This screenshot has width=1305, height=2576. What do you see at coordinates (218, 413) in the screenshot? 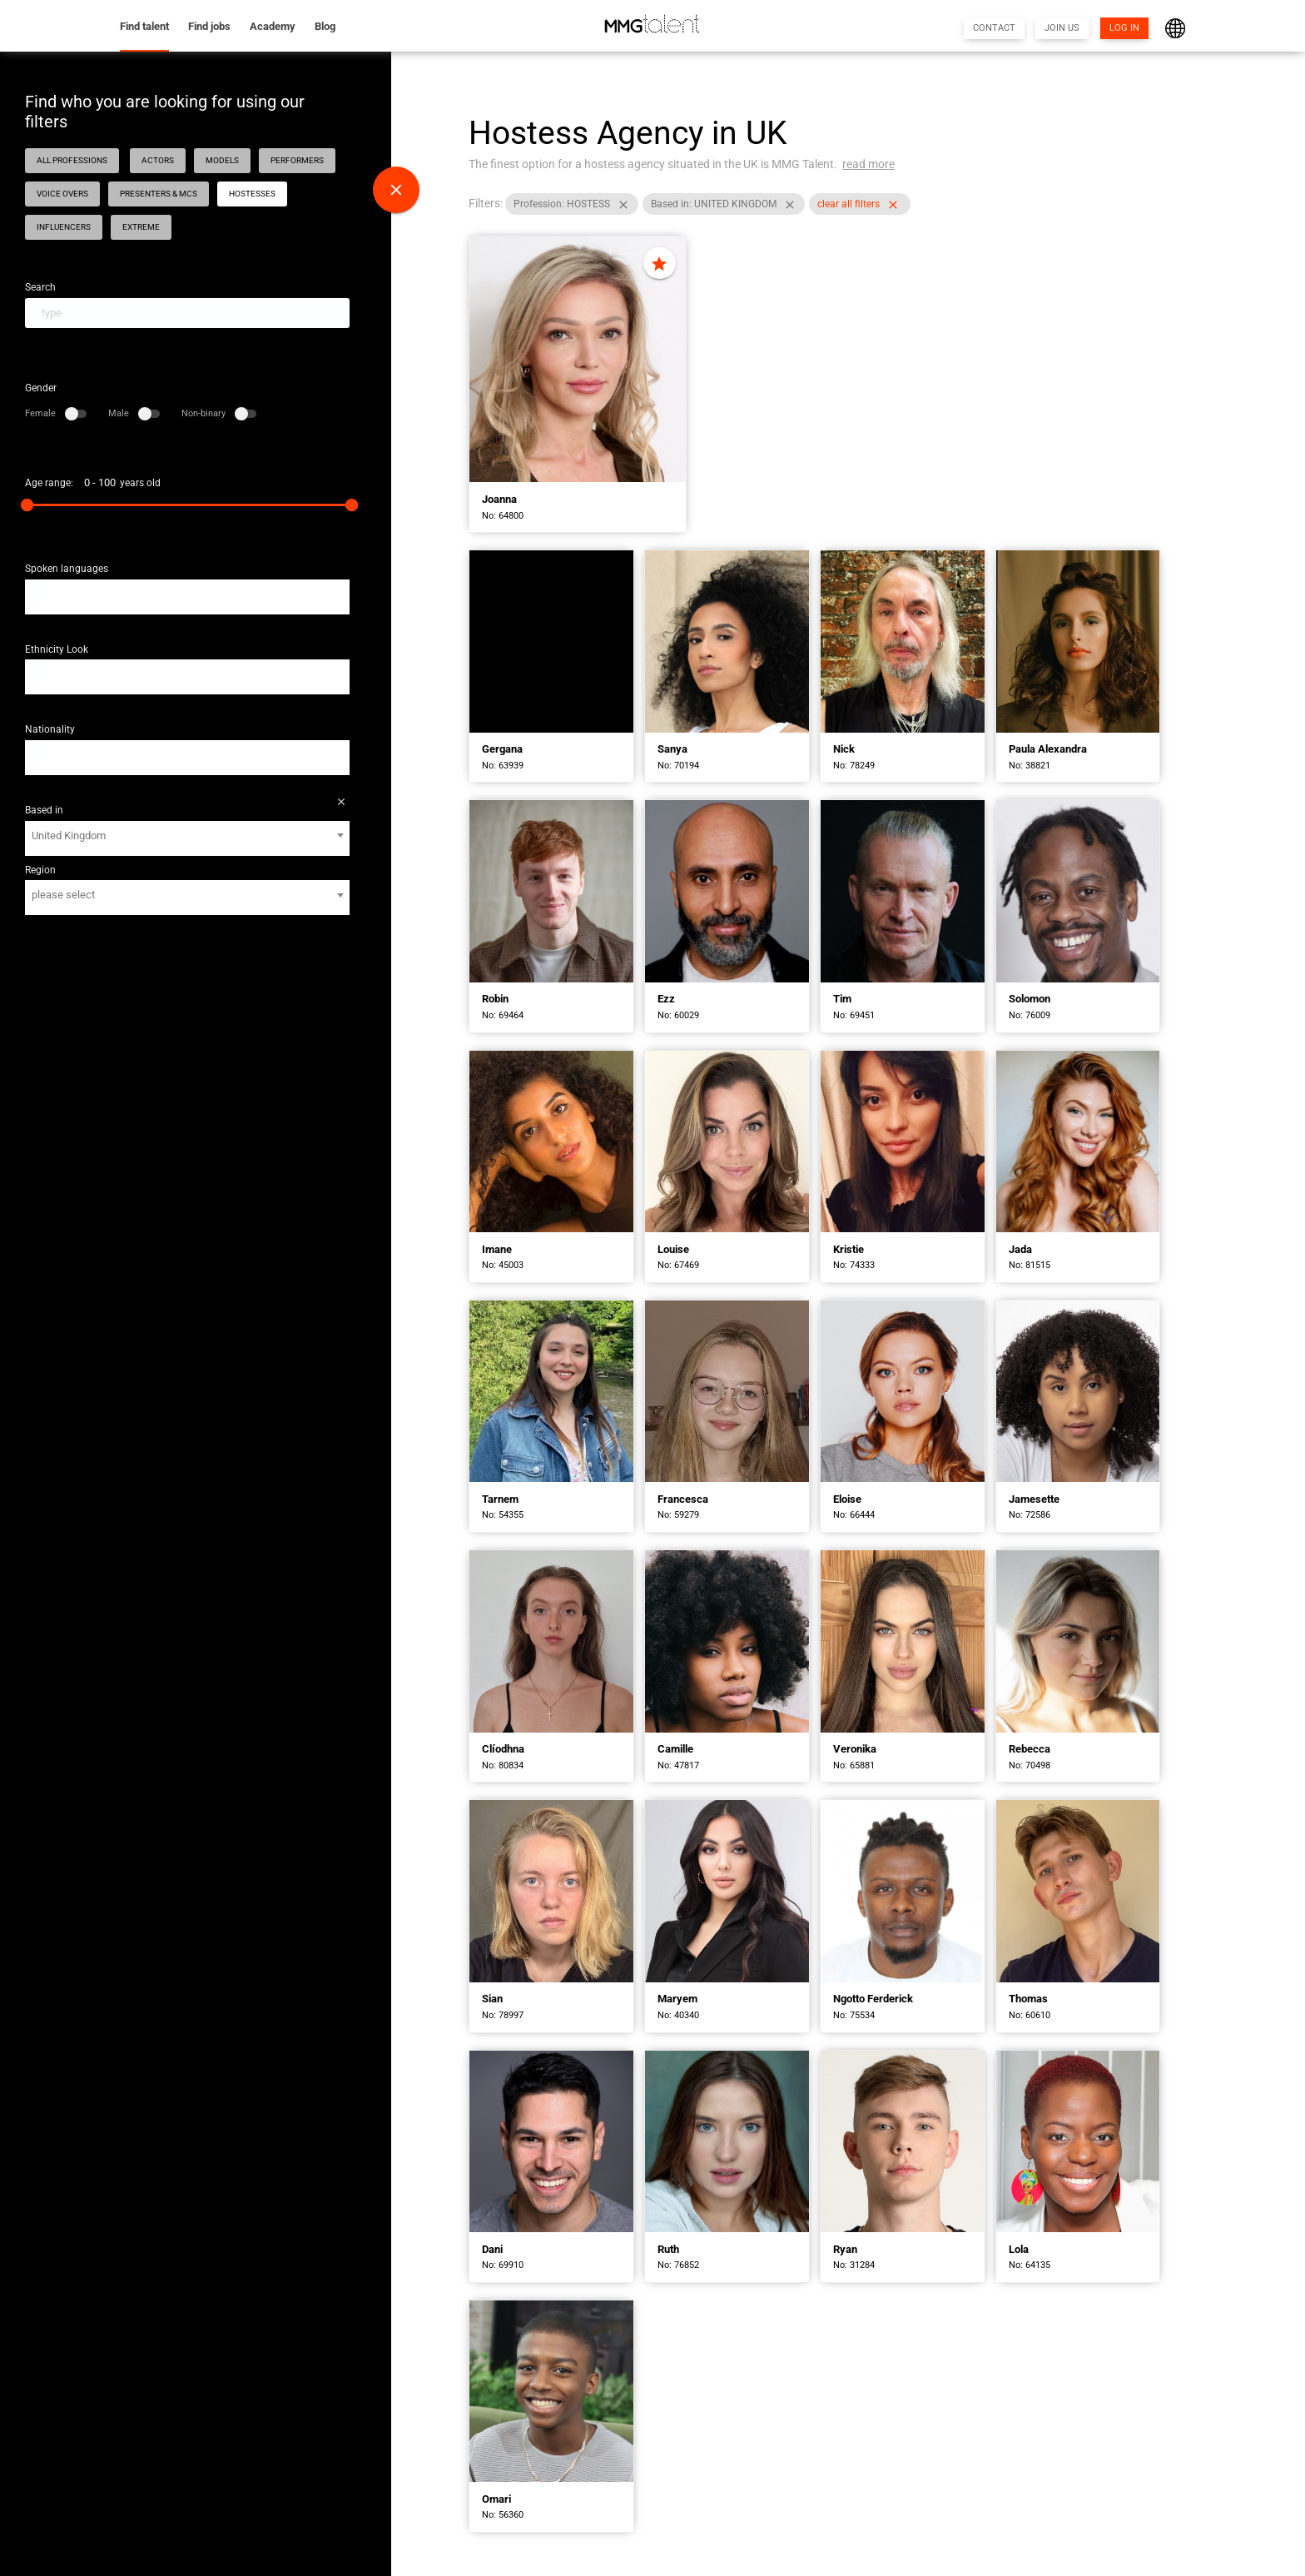
I see `Non-binary` at bounding box center [218, 413].